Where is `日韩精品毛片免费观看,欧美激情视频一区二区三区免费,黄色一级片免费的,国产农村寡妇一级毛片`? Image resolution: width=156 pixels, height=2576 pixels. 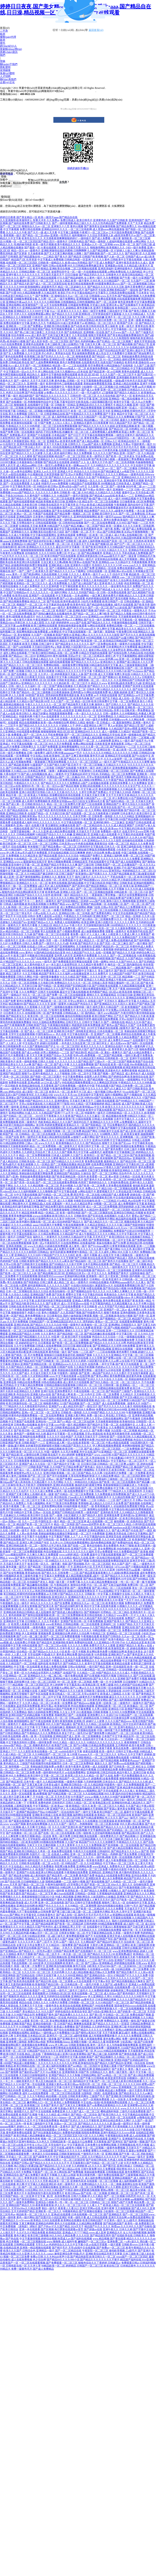
日韩精品毛片免费观看,欧美激情视频一区二区三区免费,黄色一级片免费的,国产农村寡妇一级毛片 is located at coordinates (78, 557).